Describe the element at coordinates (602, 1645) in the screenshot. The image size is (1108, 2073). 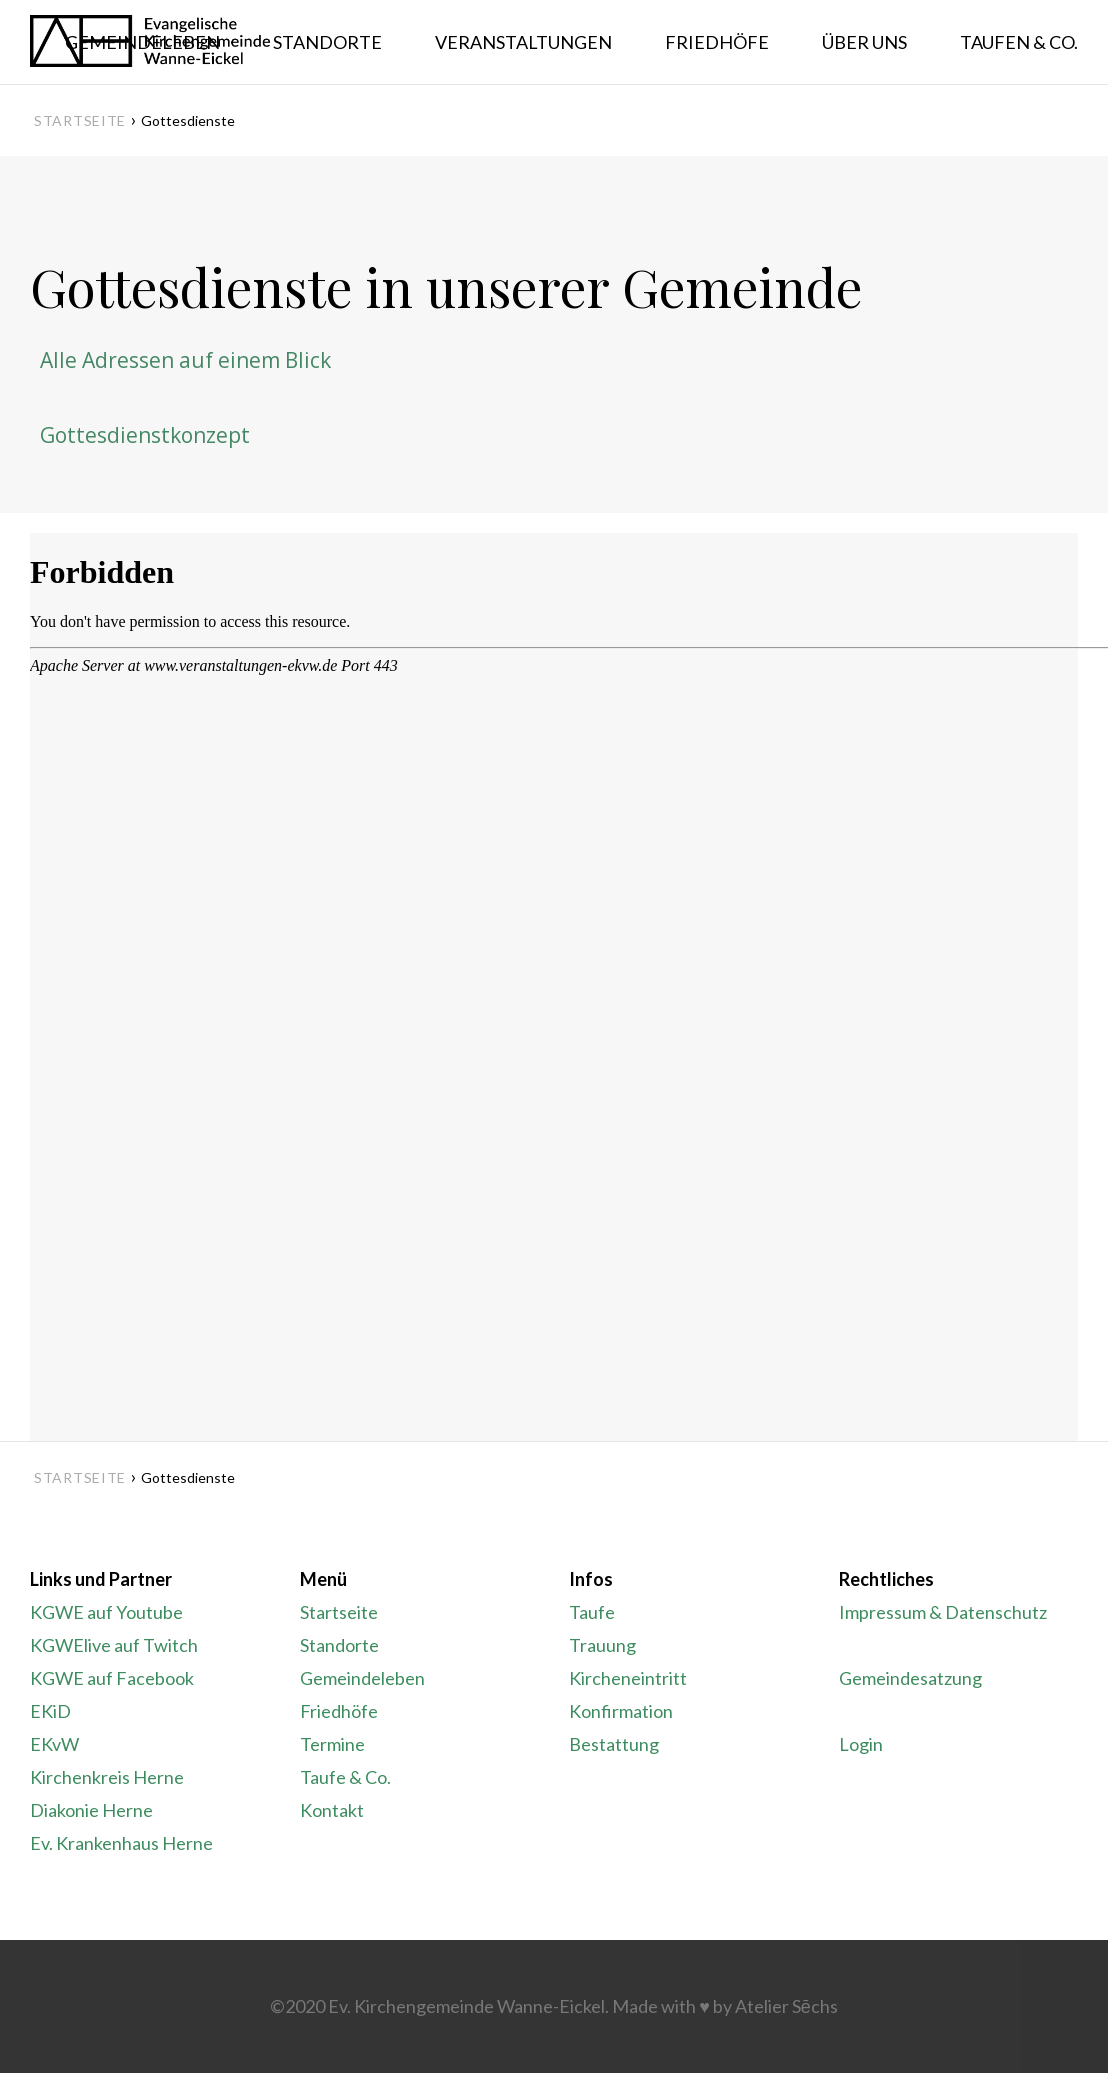
I see `Trauung` at that location.